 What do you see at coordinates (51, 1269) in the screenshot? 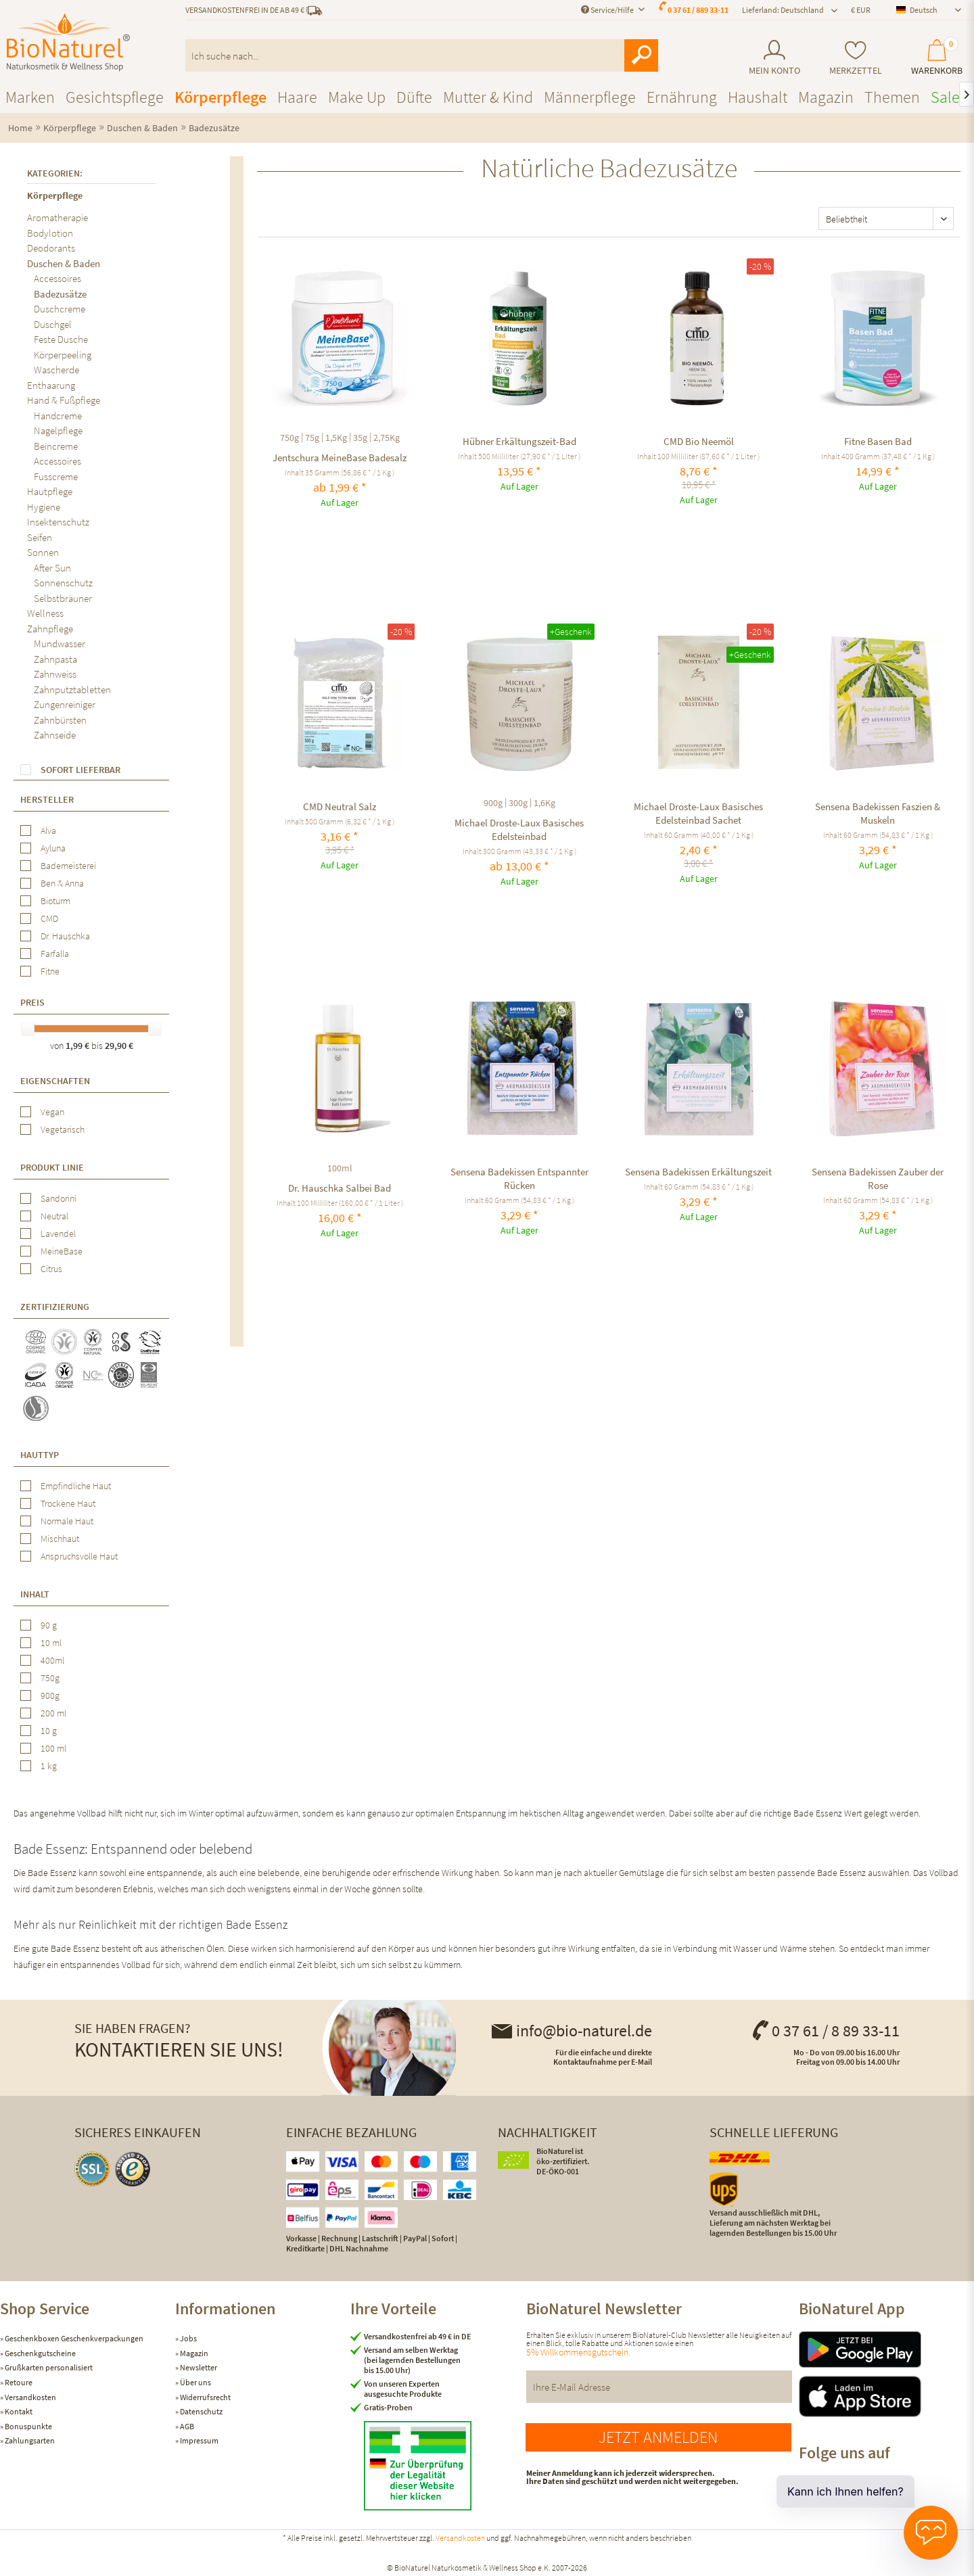
I see `Citrus` at bounding box center [51, 1269].